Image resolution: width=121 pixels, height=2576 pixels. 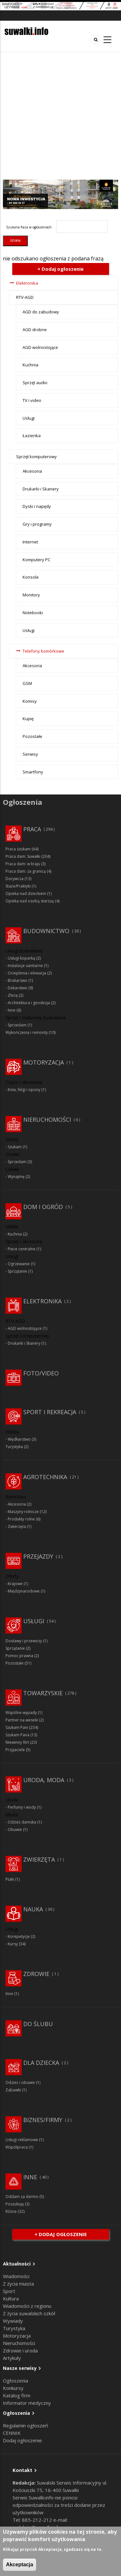 I want to click on Współpraca, so click(x=16, y=2147).